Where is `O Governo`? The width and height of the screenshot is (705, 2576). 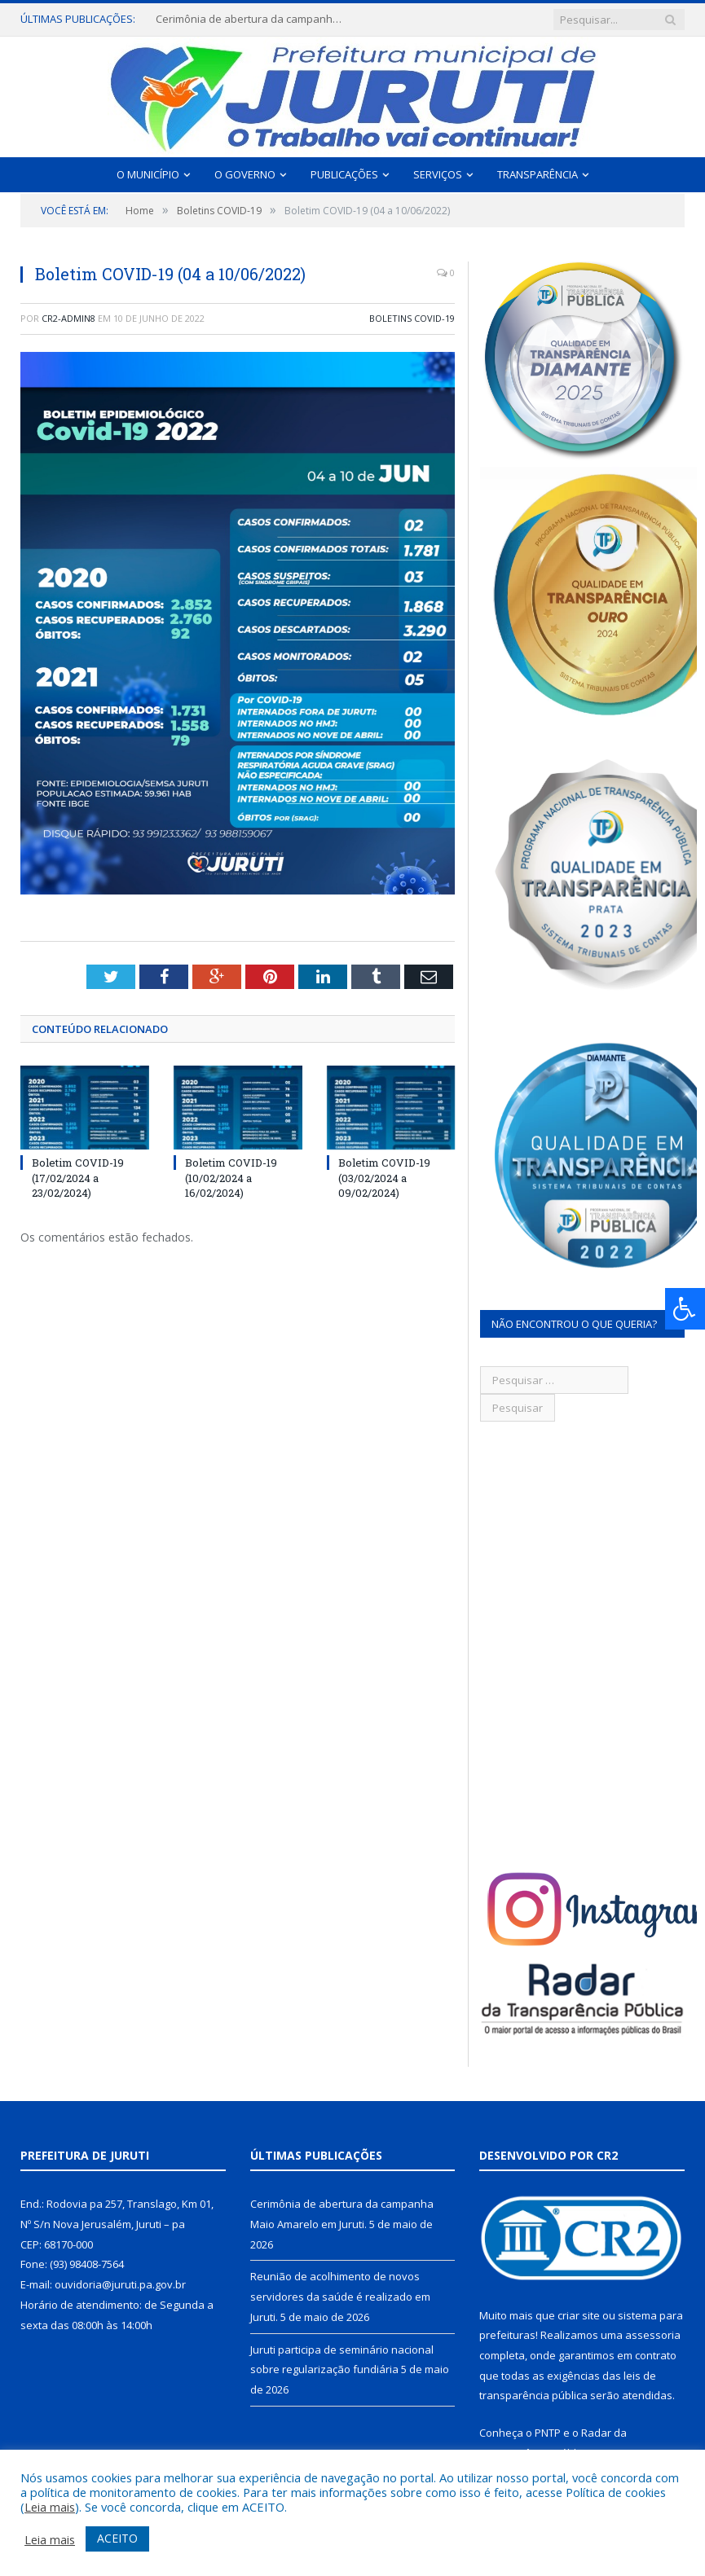 O Governo is located at coordinates (244, 174).